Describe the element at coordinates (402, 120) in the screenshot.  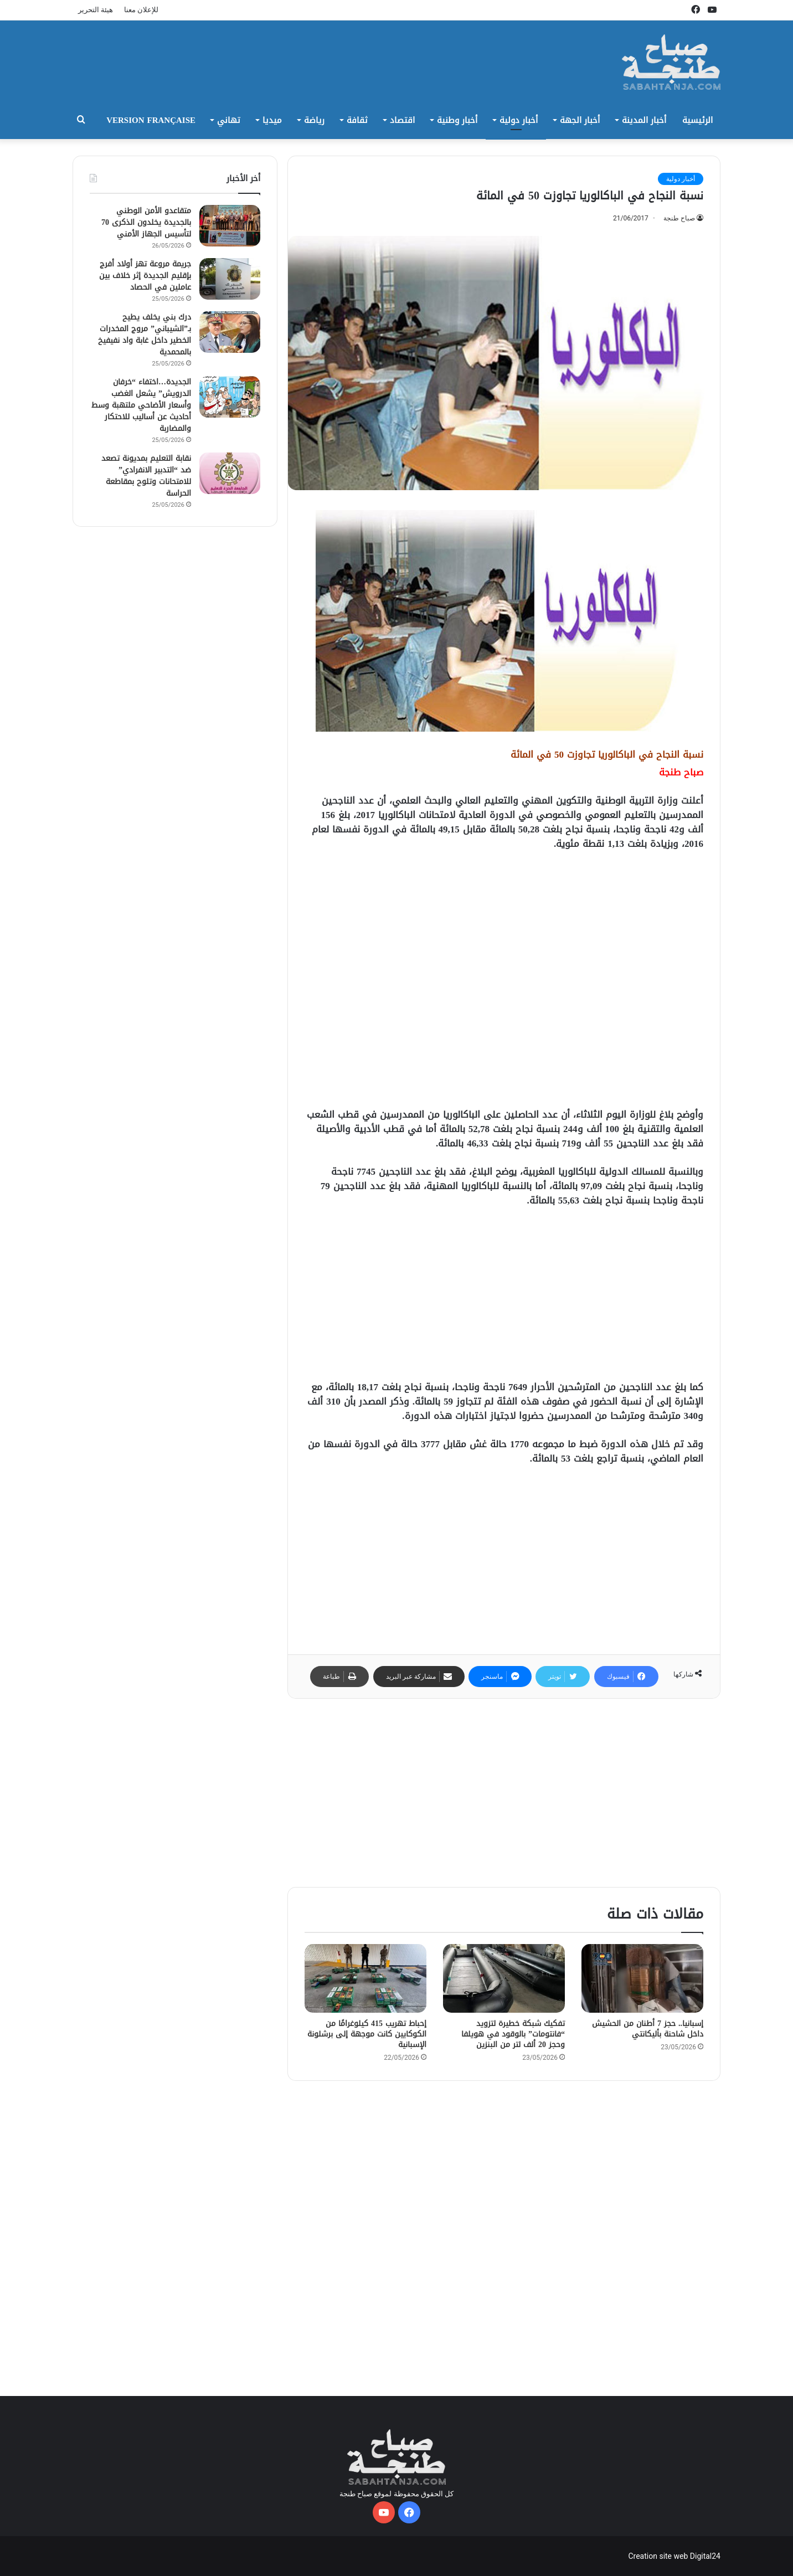
I see `اقتصاد` at that location.